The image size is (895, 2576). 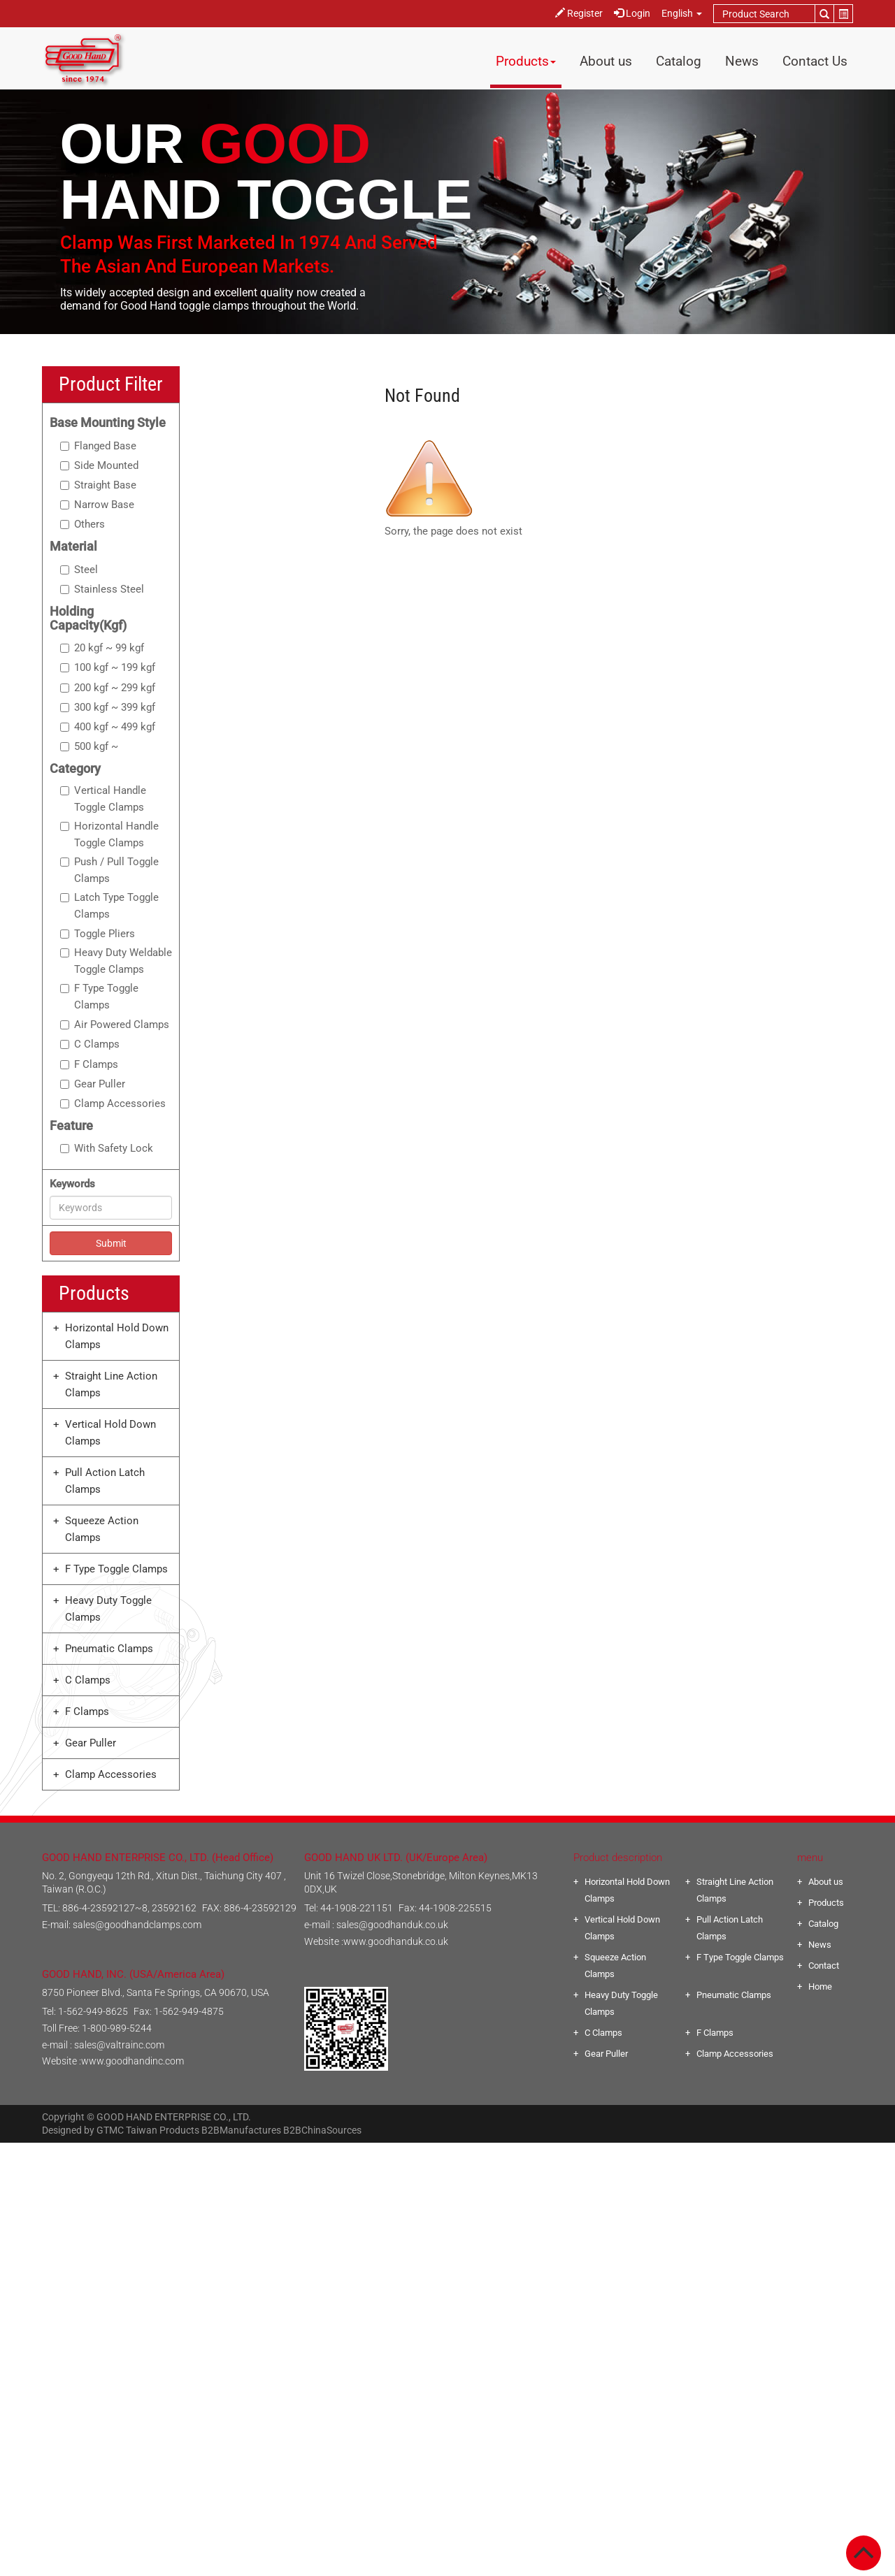 I want to click on www.goodhanduk.co.uk, so click(x=395, y=1941).